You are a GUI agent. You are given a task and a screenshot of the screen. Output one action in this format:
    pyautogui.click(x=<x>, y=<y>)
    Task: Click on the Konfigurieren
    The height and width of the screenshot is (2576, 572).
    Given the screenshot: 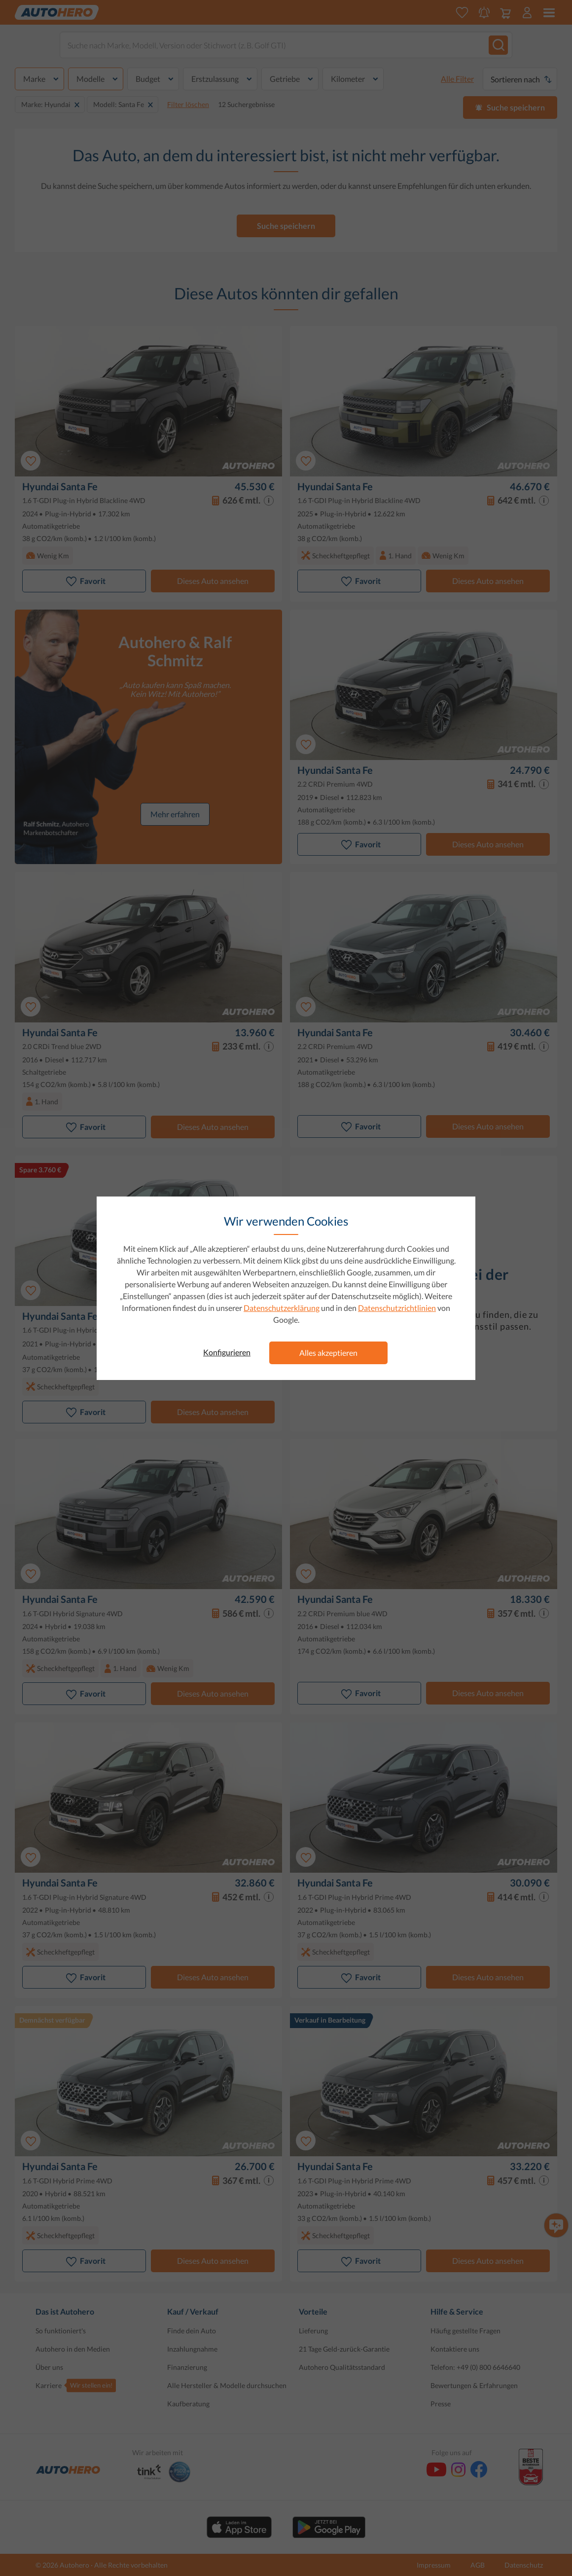 What is the action you would take?
    pyautogui.click(x=226, y=1352)
    